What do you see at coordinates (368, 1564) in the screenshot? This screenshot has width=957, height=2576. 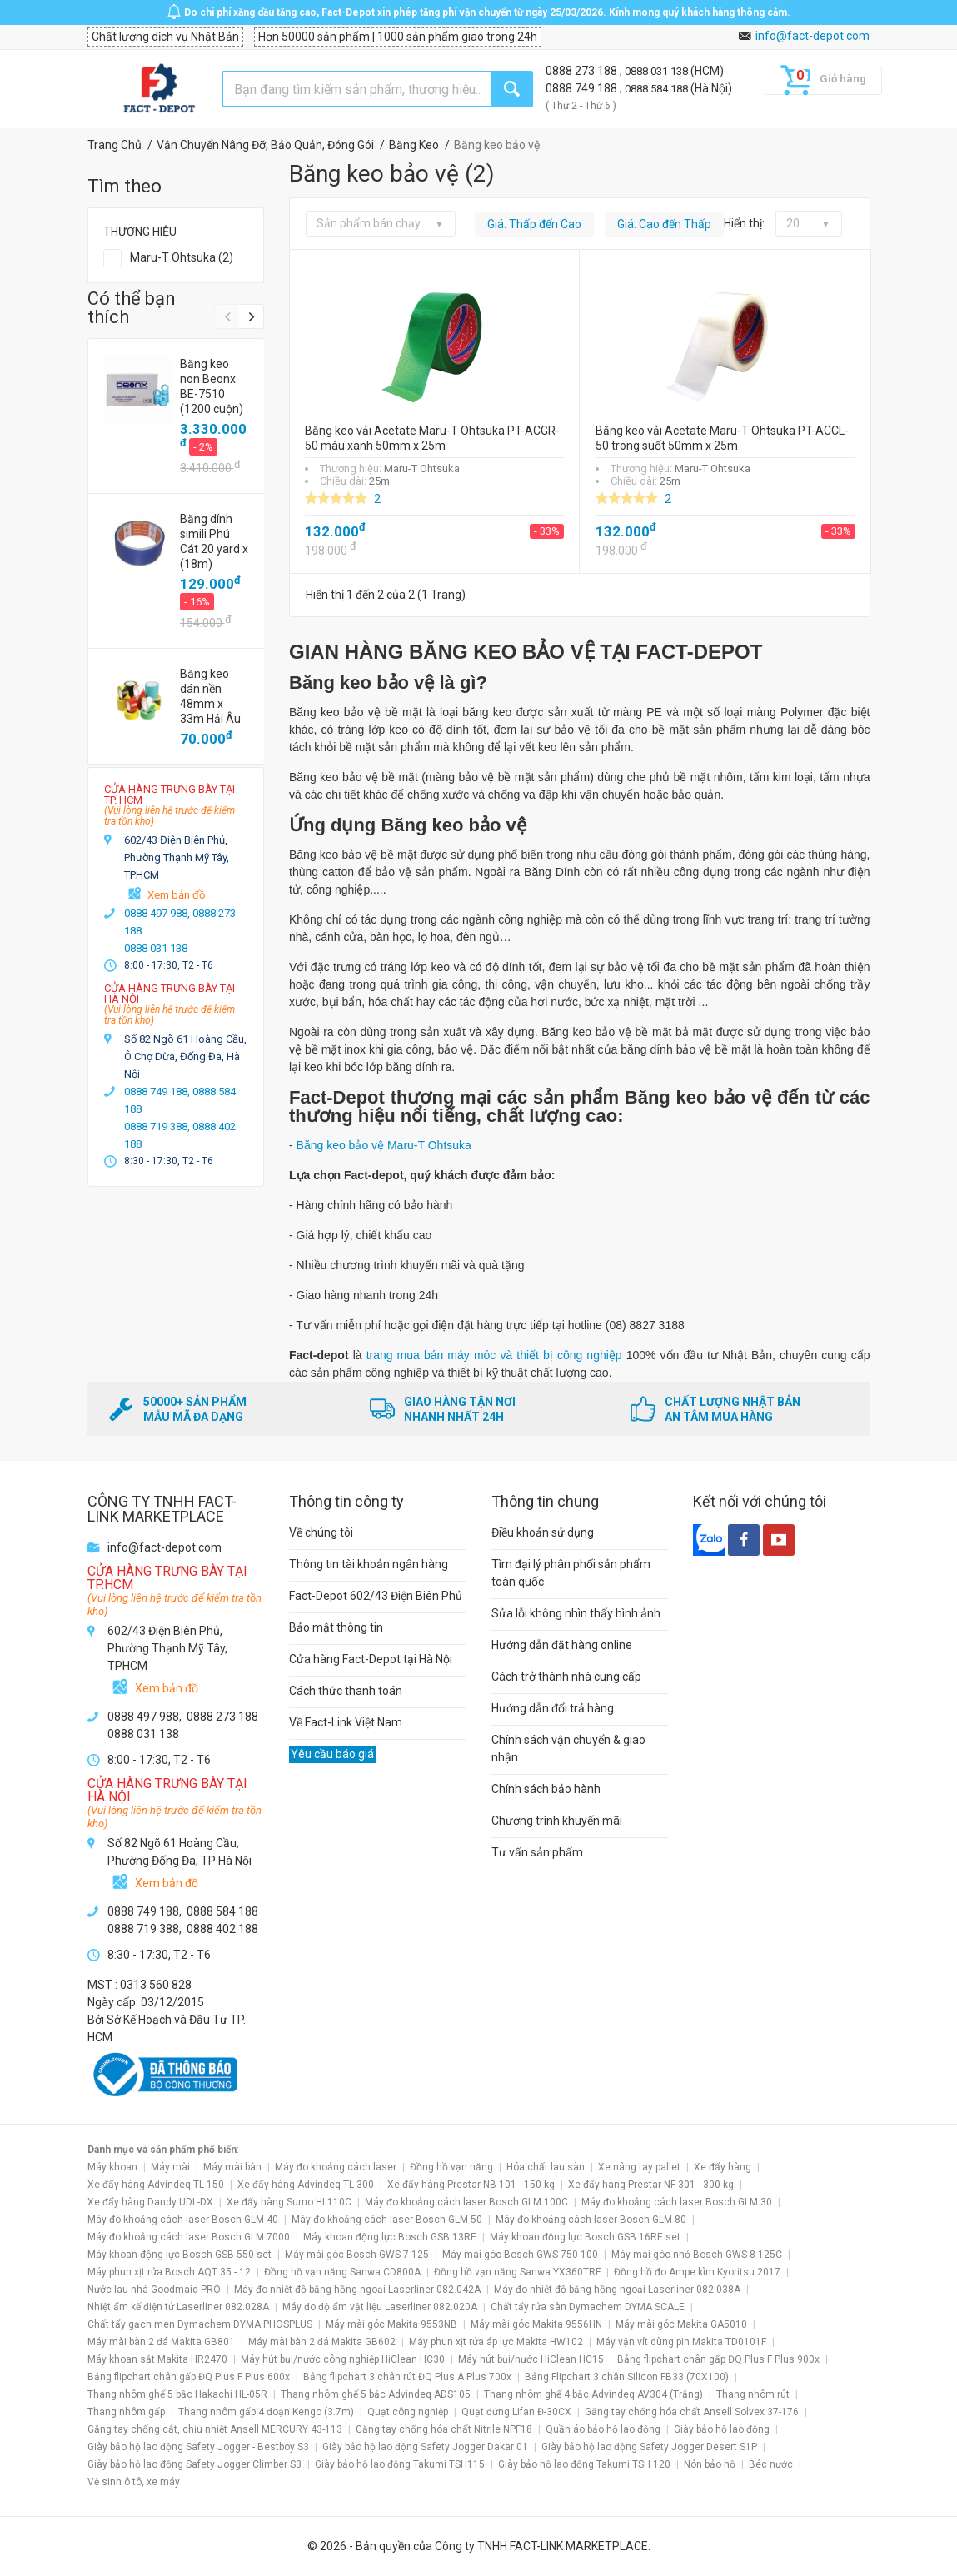 I see `Thông tin tài khoản ngân hàng` at bounding box center [368, 1564].